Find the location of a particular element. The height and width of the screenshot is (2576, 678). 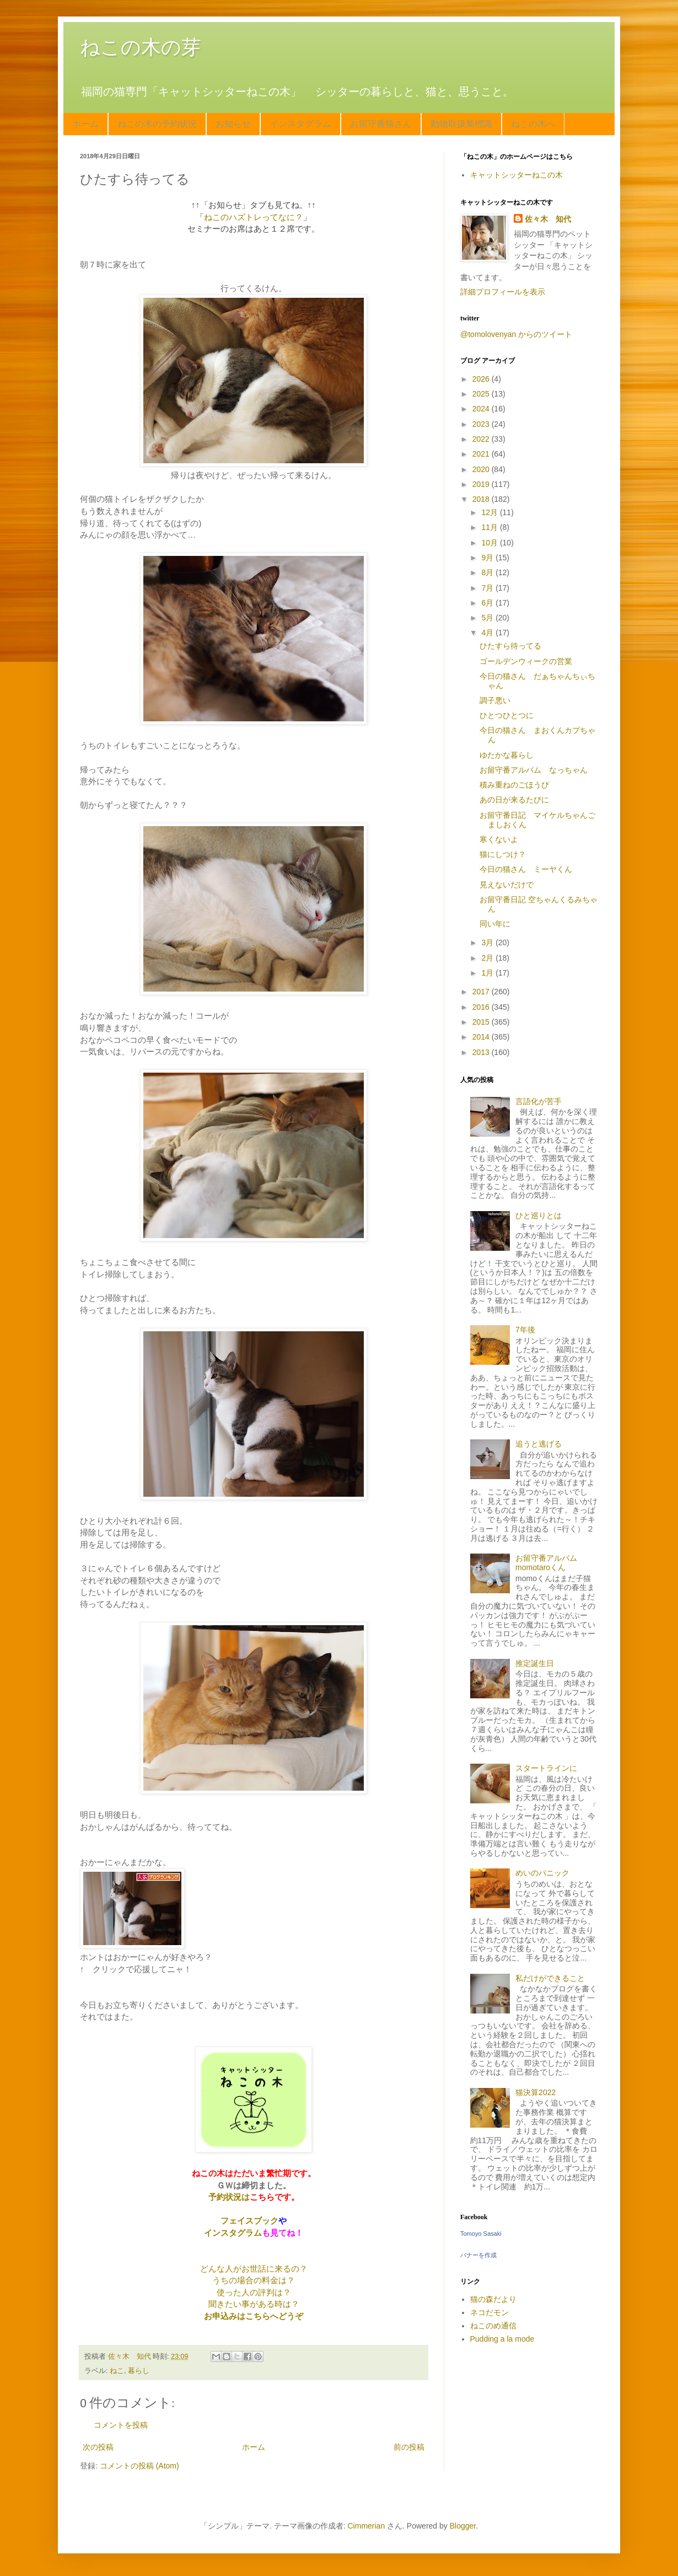

追うと逃げる is located at coordinates (538, 1443).